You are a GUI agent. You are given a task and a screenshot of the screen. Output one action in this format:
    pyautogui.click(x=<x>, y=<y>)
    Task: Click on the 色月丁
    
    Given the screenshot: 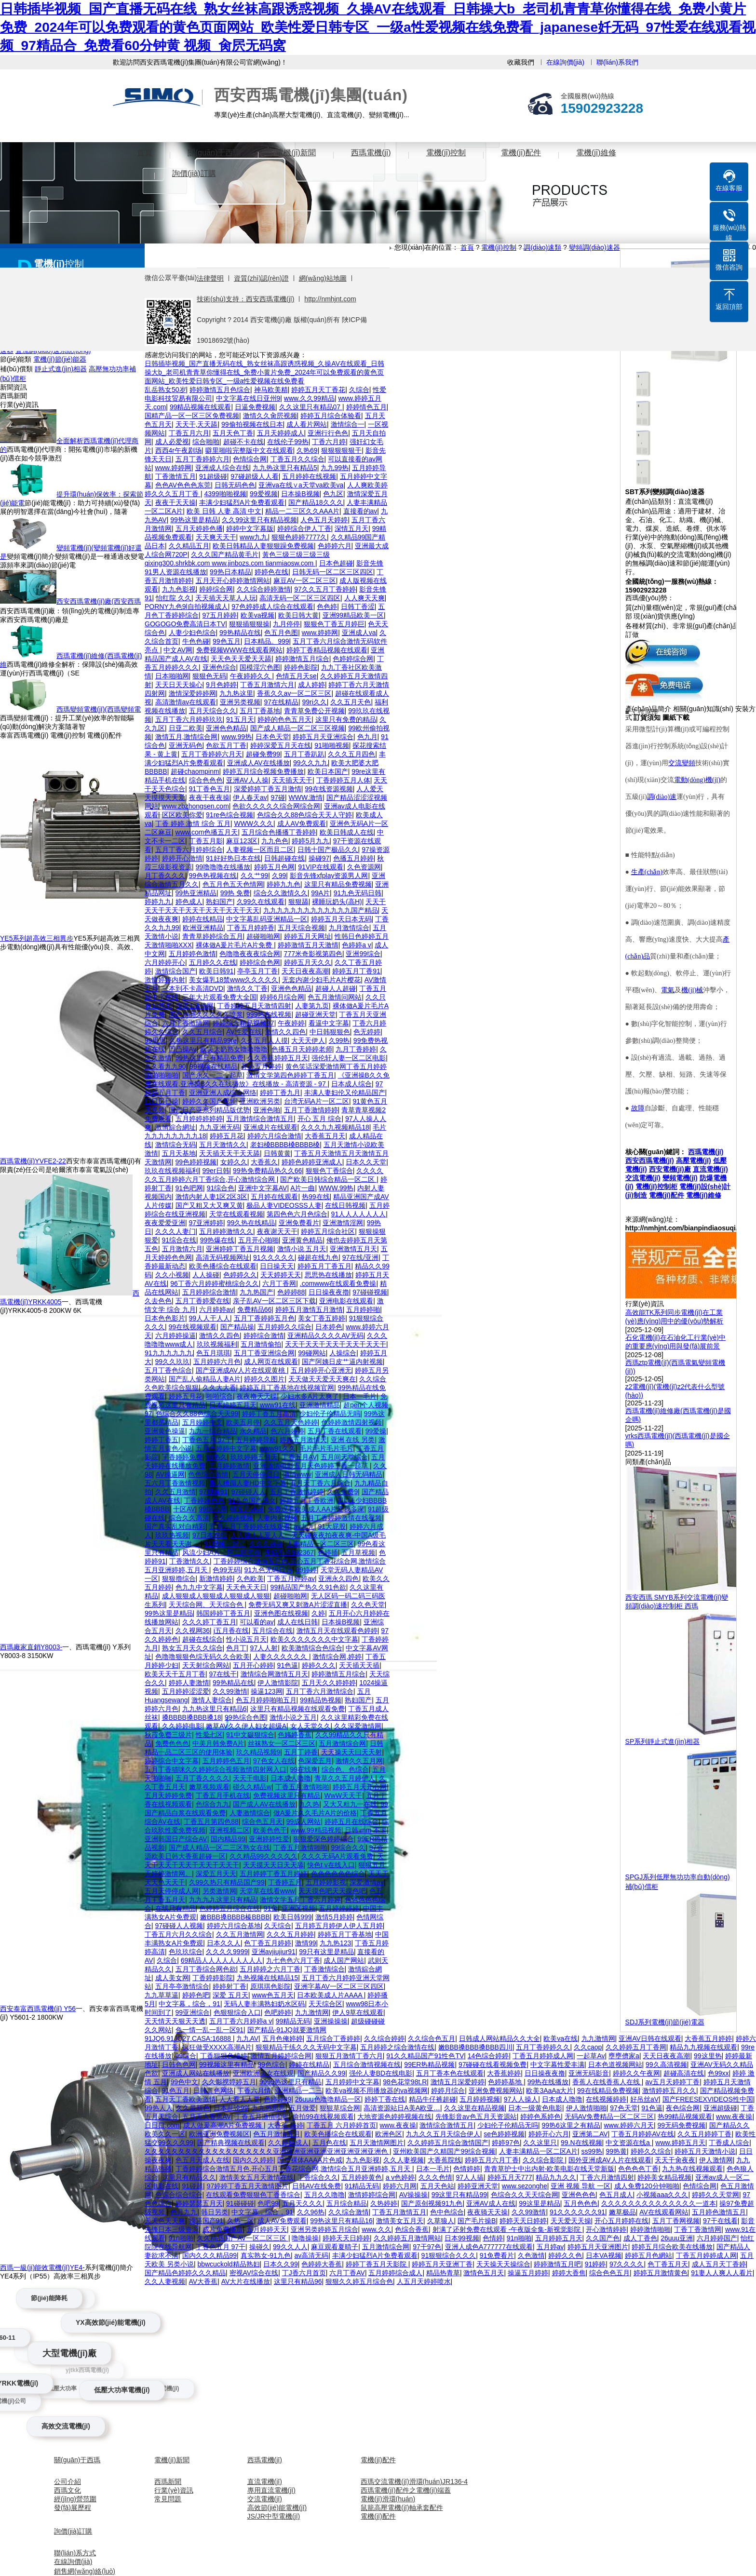 What is the action you would take?
    pyautogui.click(x=236, y=1648)
    